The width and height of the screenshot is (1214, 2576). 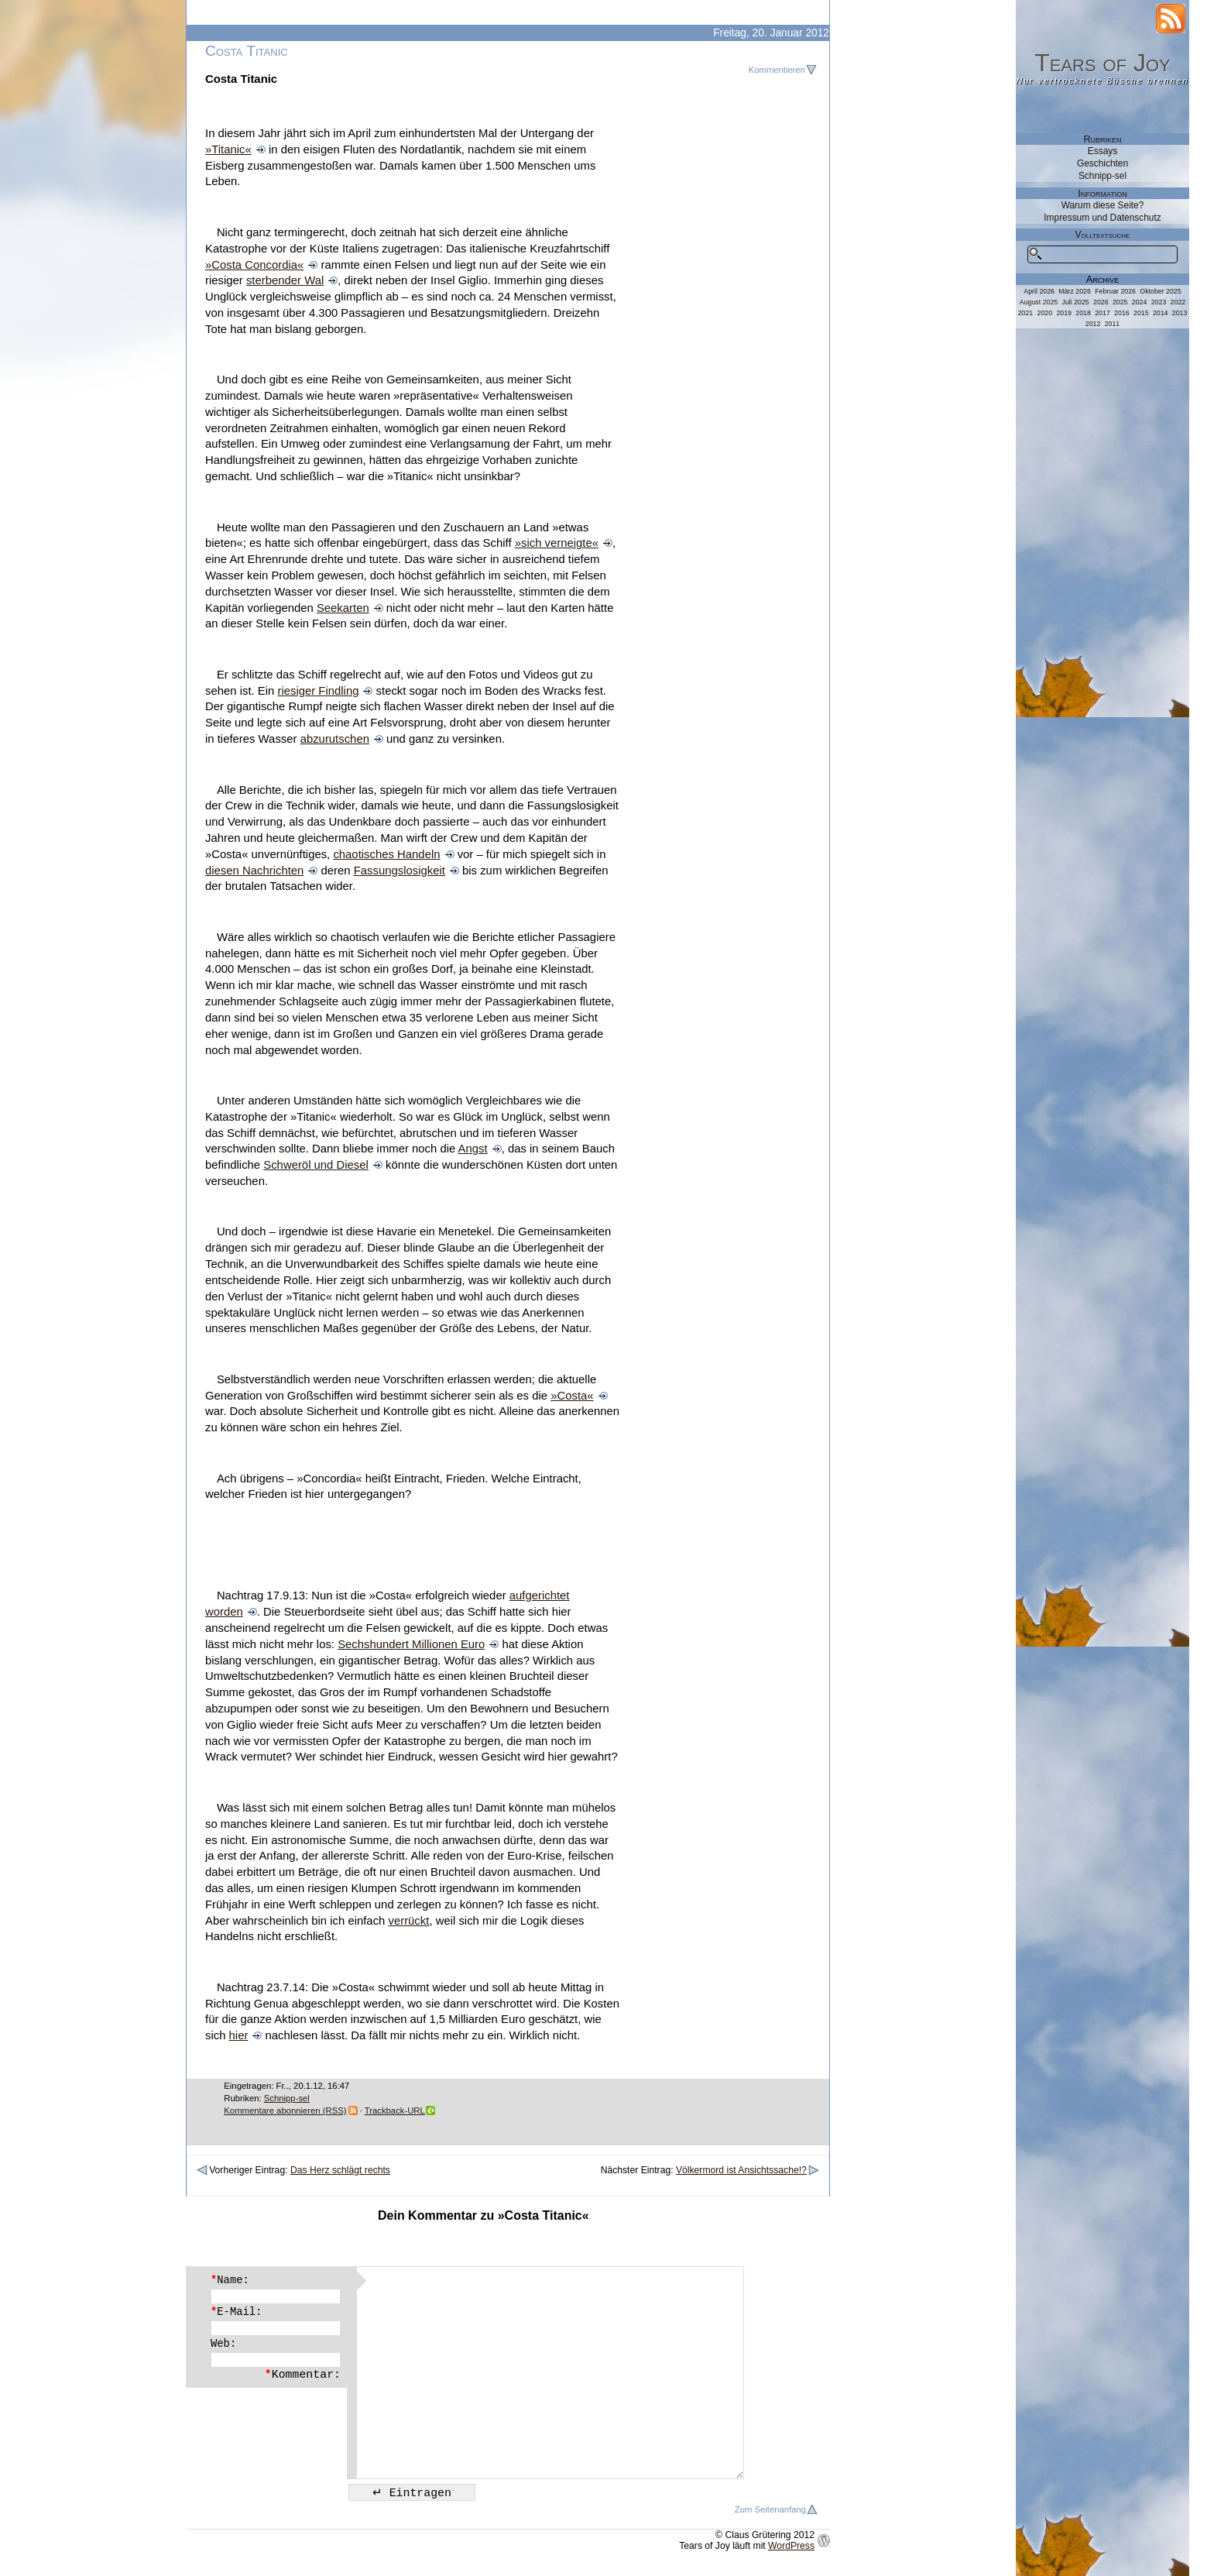 What do you see at coordinates (343, 608) in the screenshot?
I see `Seekarten` at bounding box center [343, 608].